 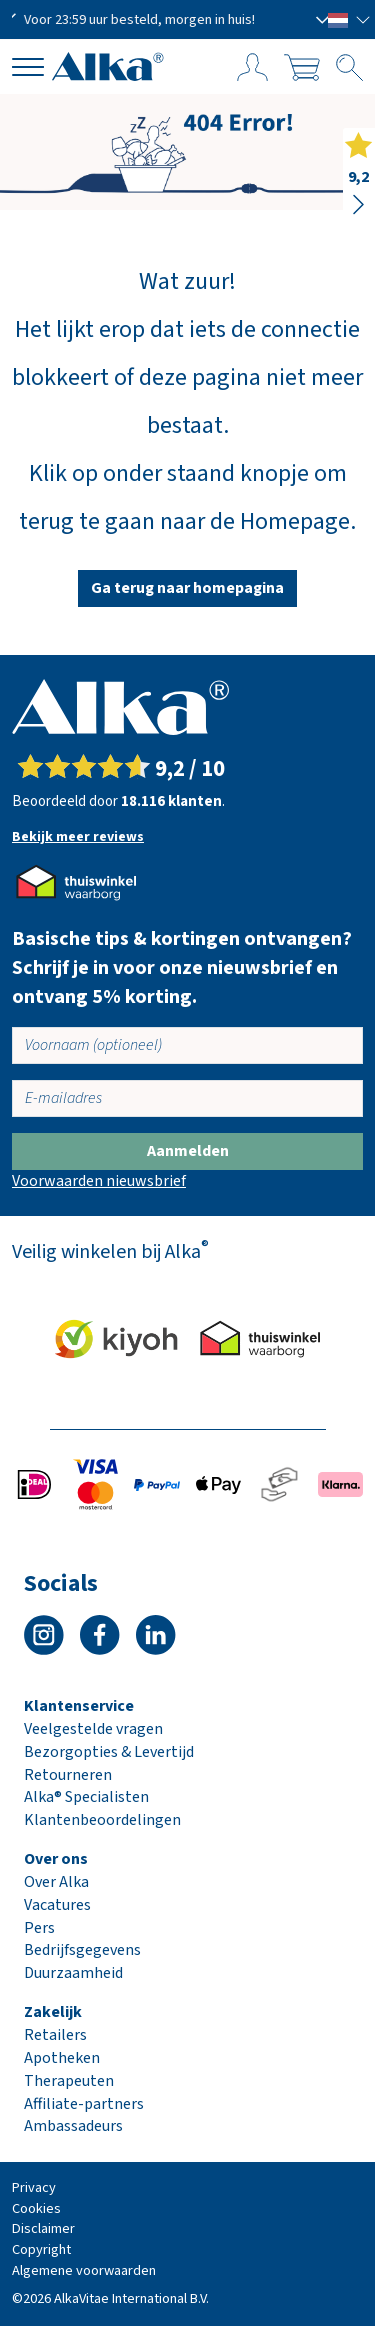 What do you see at coordinates (109, 1752) in the screenshot?
I see `Bezorgopties & Levertijd` at bounding box center [109, 1752].